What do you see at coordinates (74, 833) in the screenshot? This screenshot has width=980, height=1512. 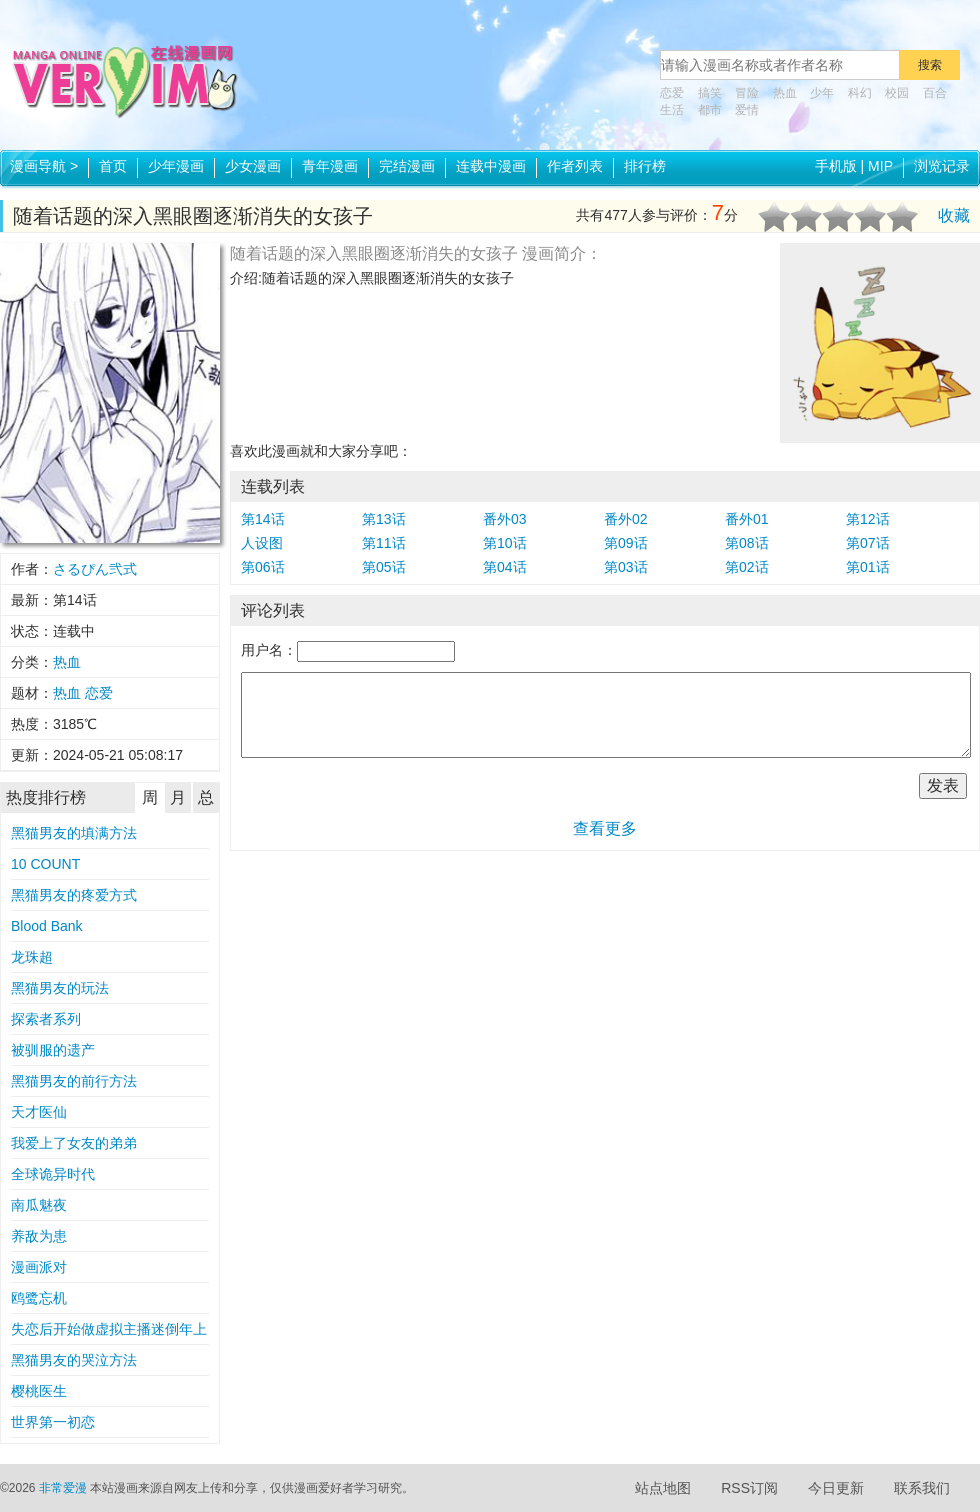 I see `黑猫男友的填满方法` at bounding box center [74, 833].